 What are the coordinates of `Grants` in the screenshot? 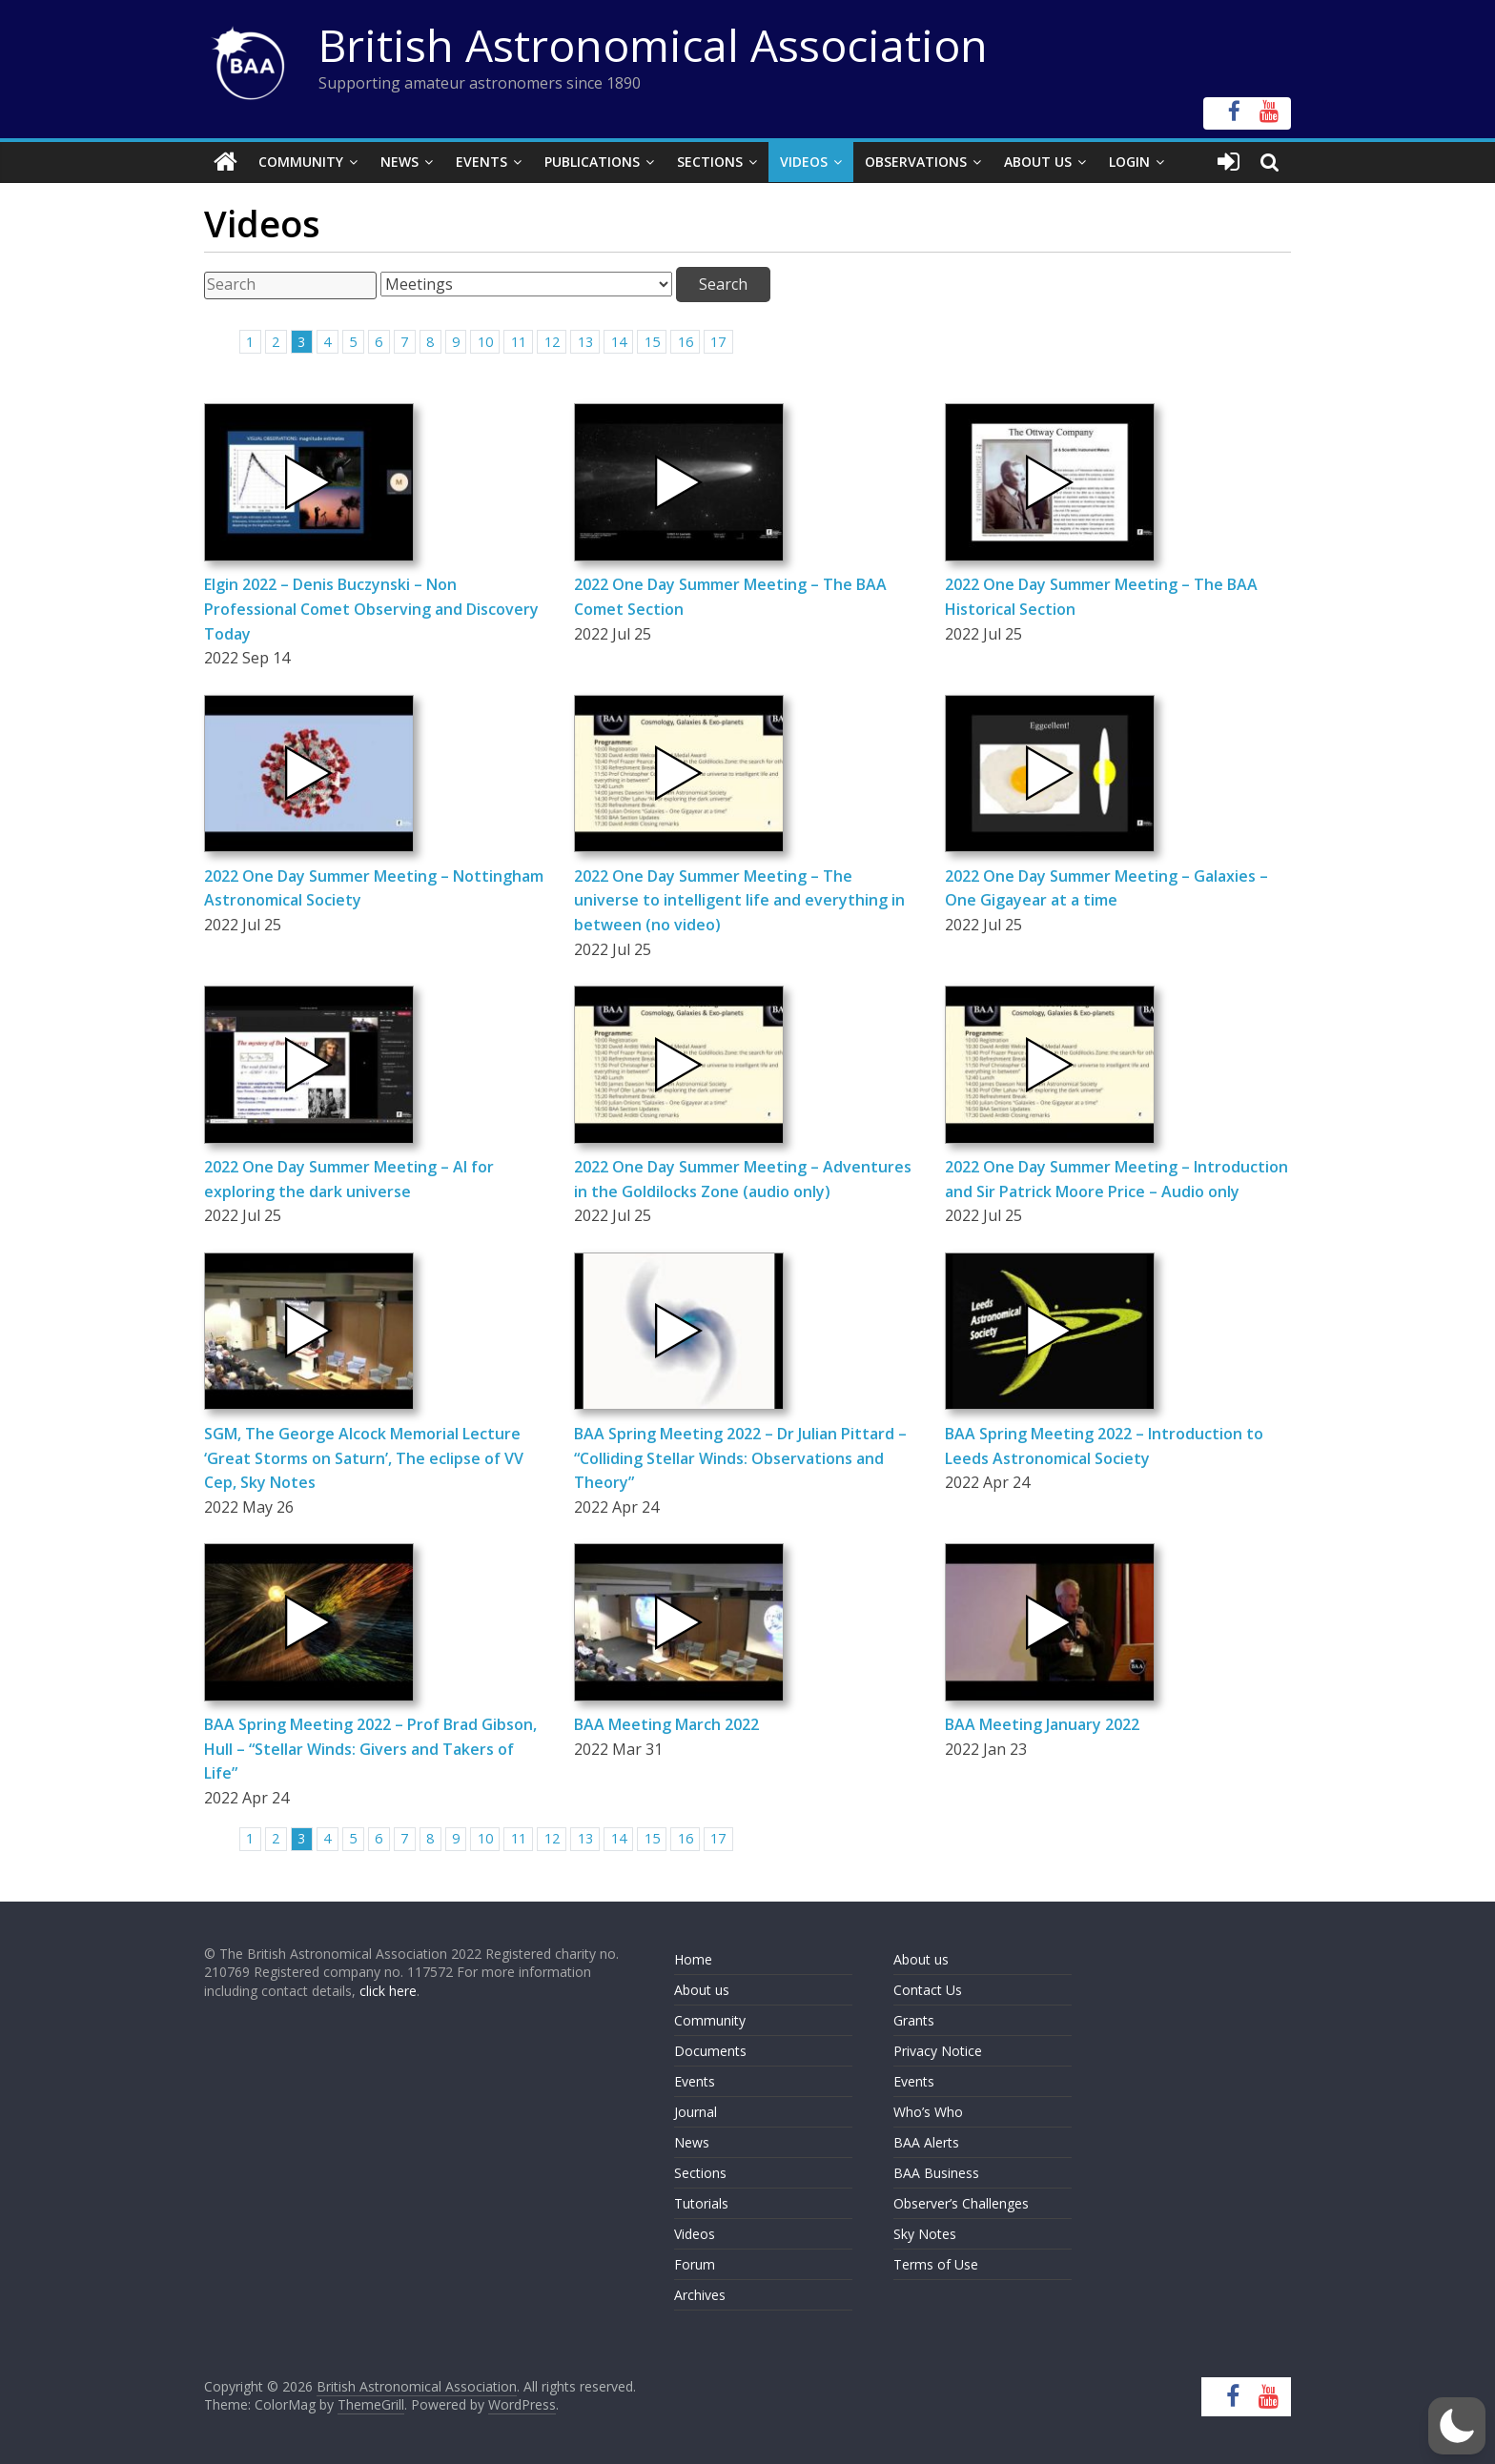 It's located at (913, 2020).